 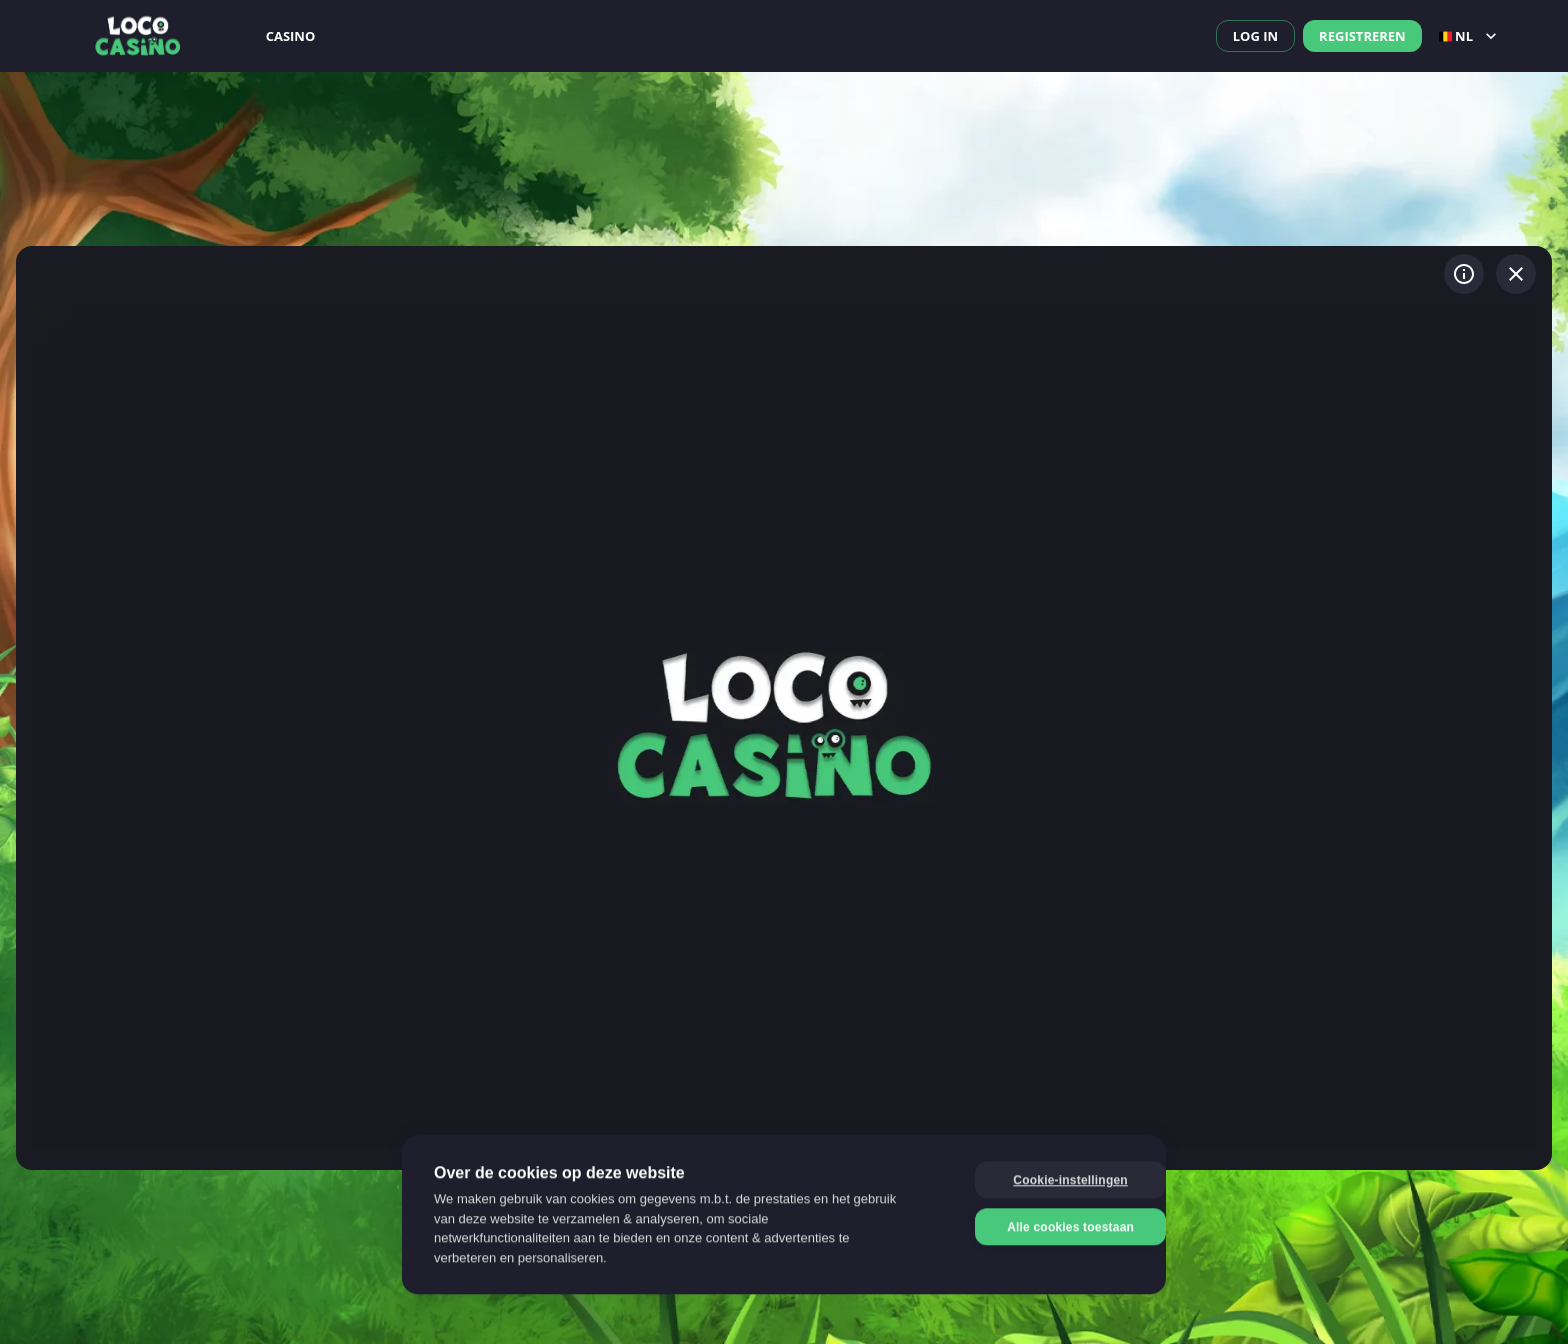 I want to click on Cookie-instellingen, so click(x=1038, y=1181).